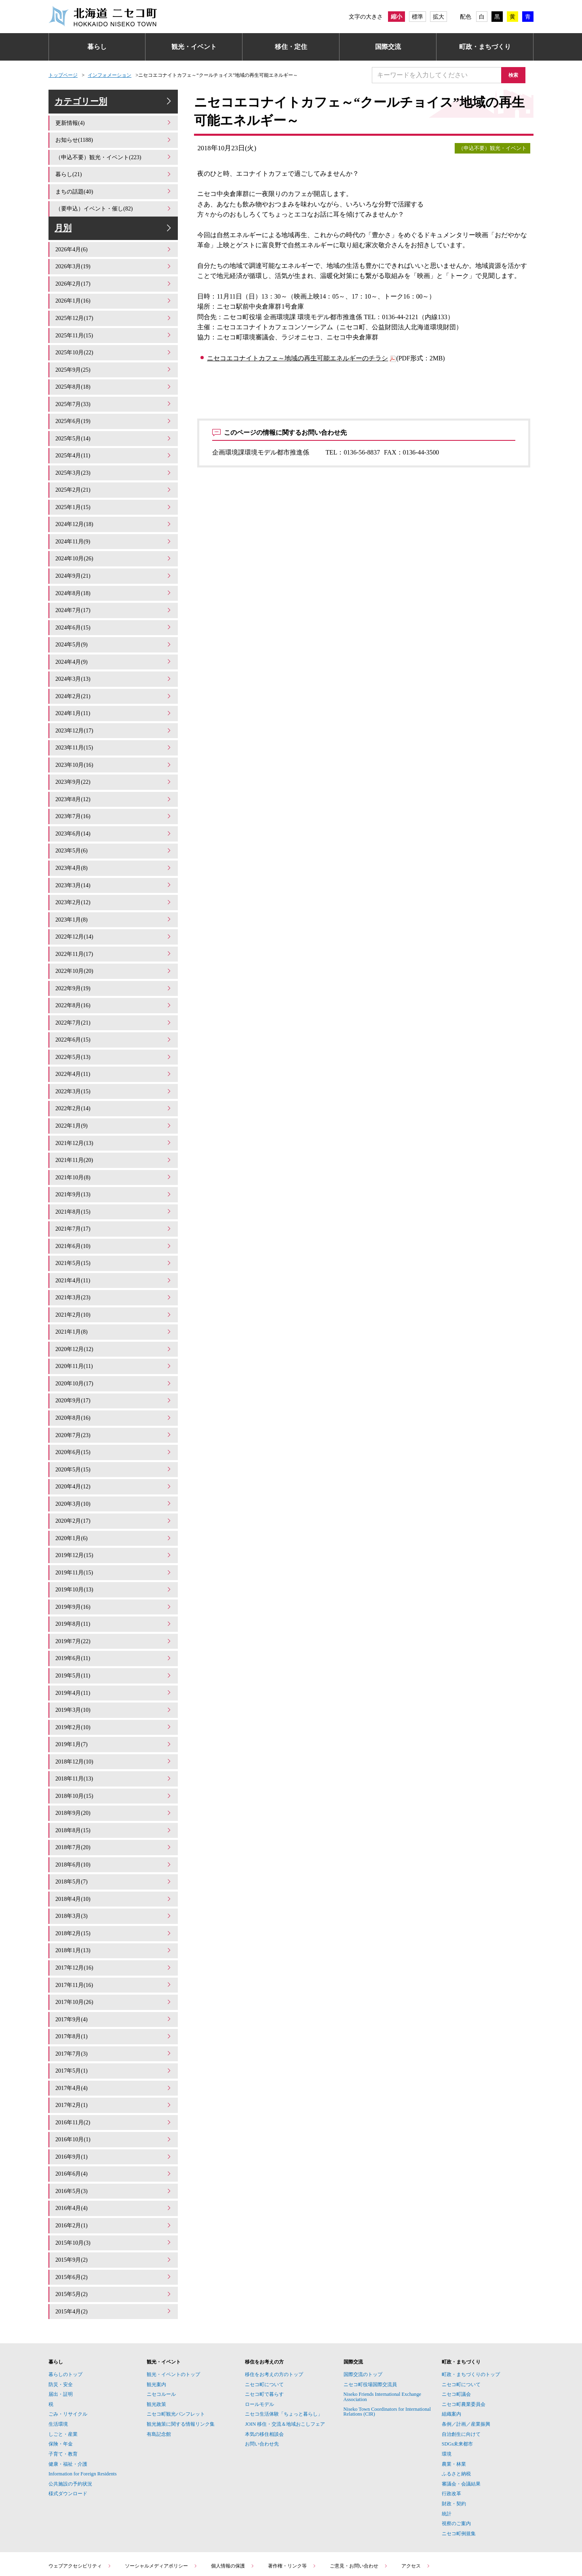  Describe the element at coordinates (114, 1318) in the screenshot. I see `2020年12月(12)` at that location.